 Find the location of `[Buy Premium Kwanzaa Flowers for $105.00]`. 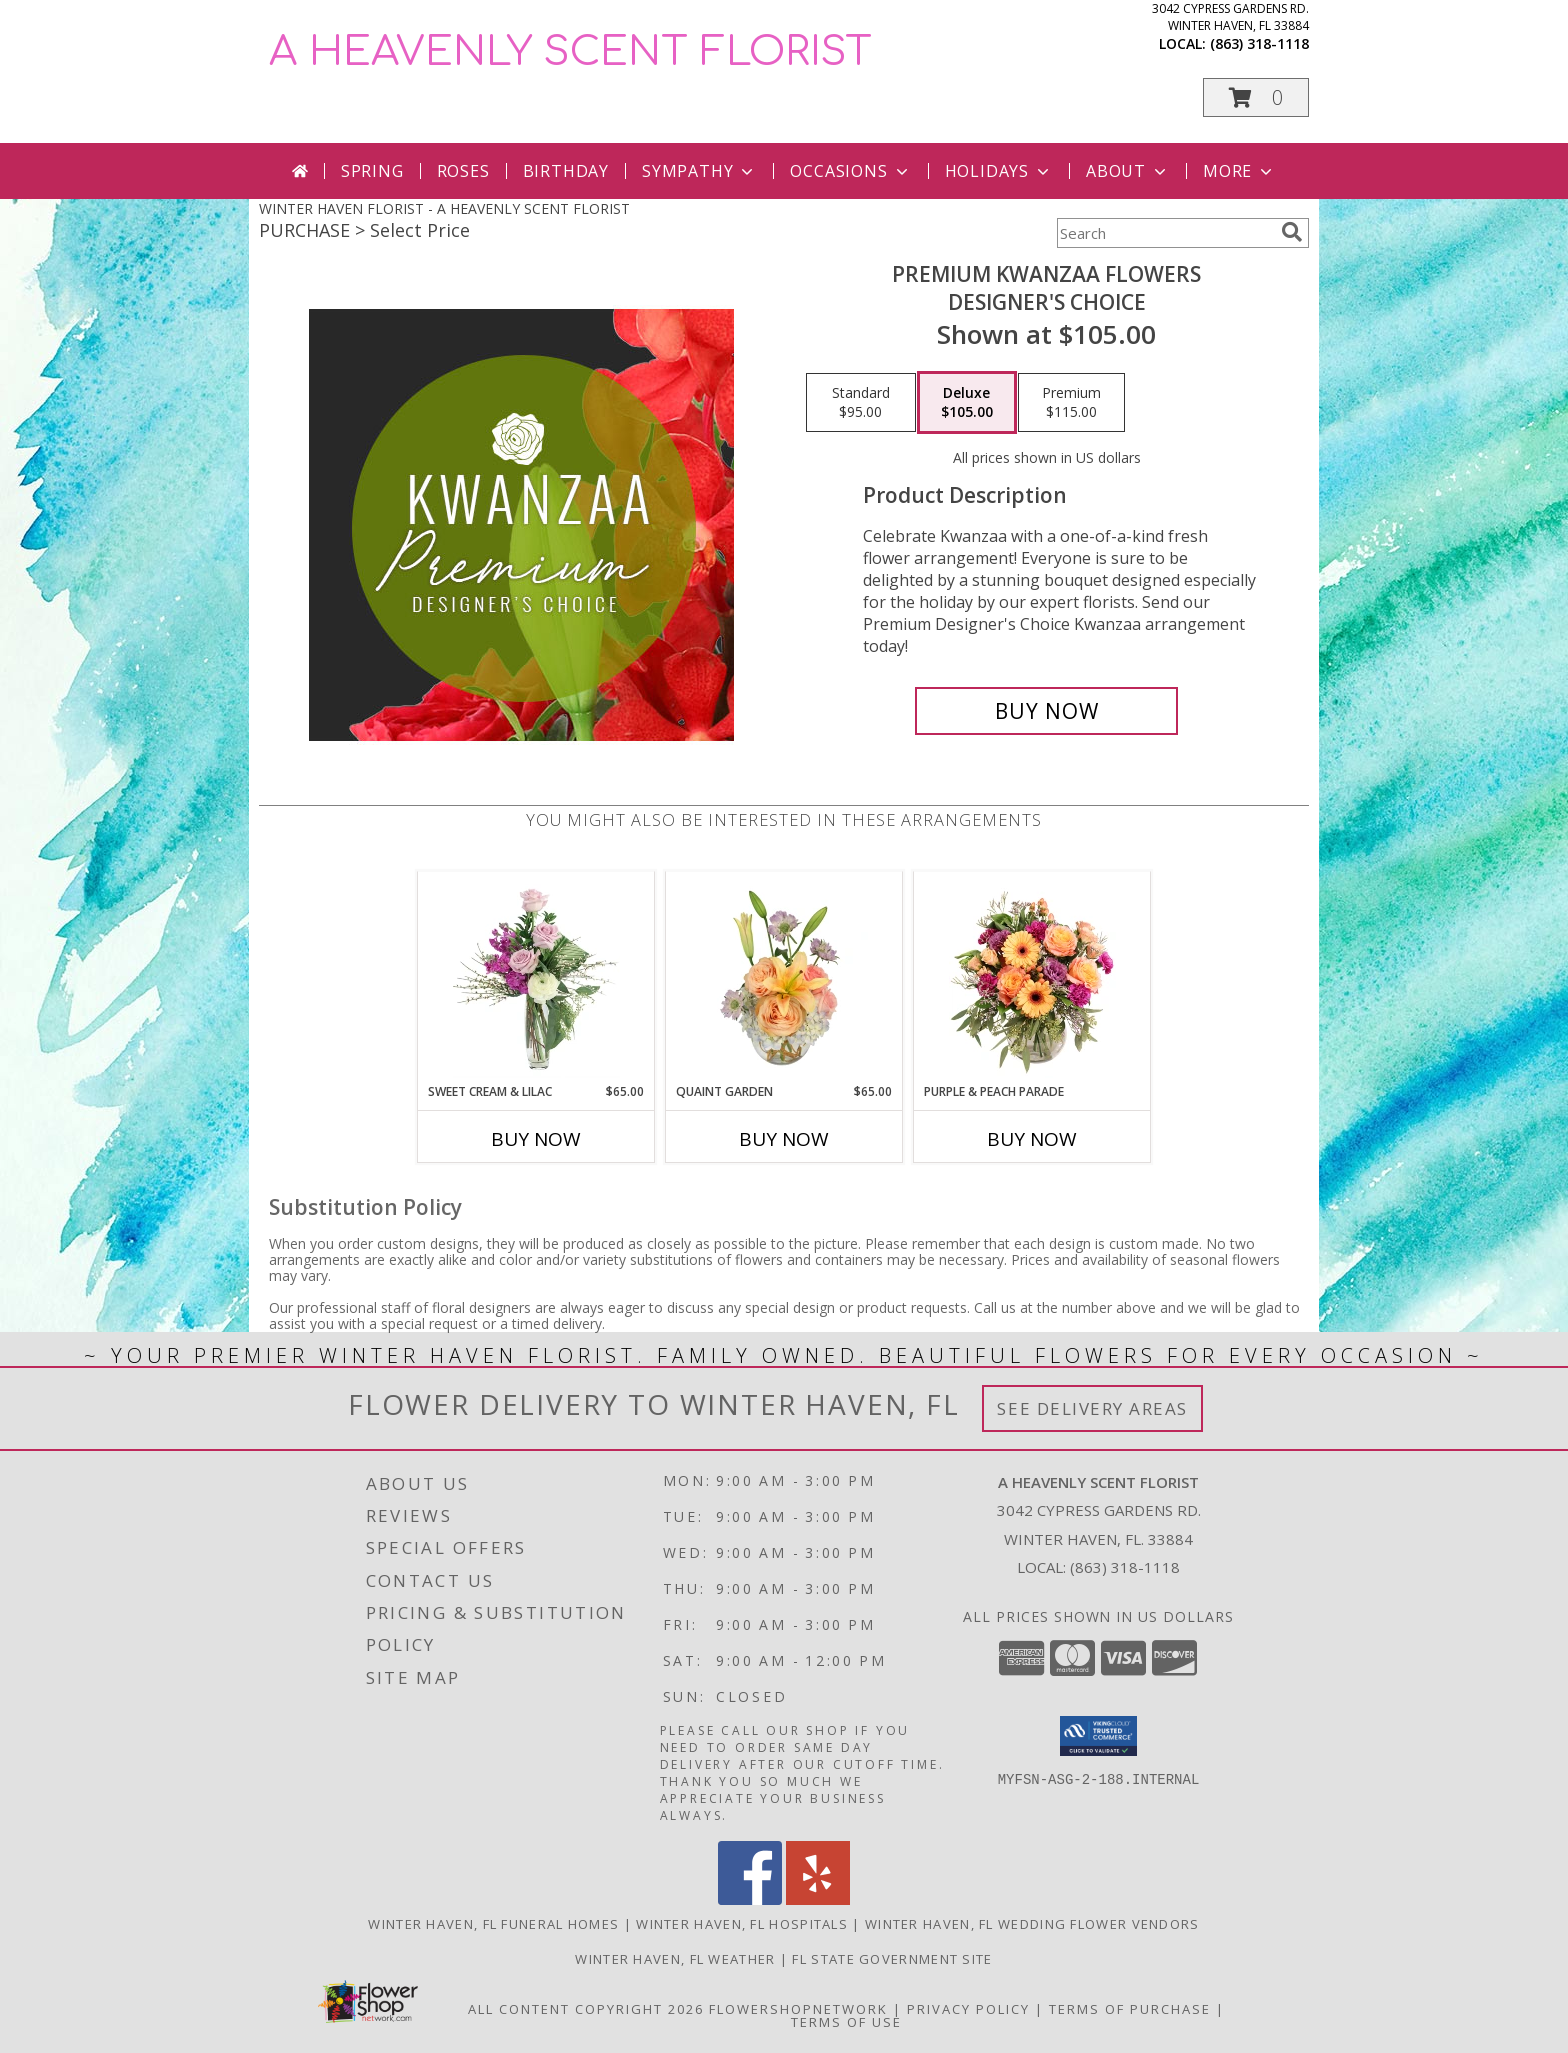

[Buy Premium Kwanzaa Flowers for $105.00] is located at coordinates (1046, 711).